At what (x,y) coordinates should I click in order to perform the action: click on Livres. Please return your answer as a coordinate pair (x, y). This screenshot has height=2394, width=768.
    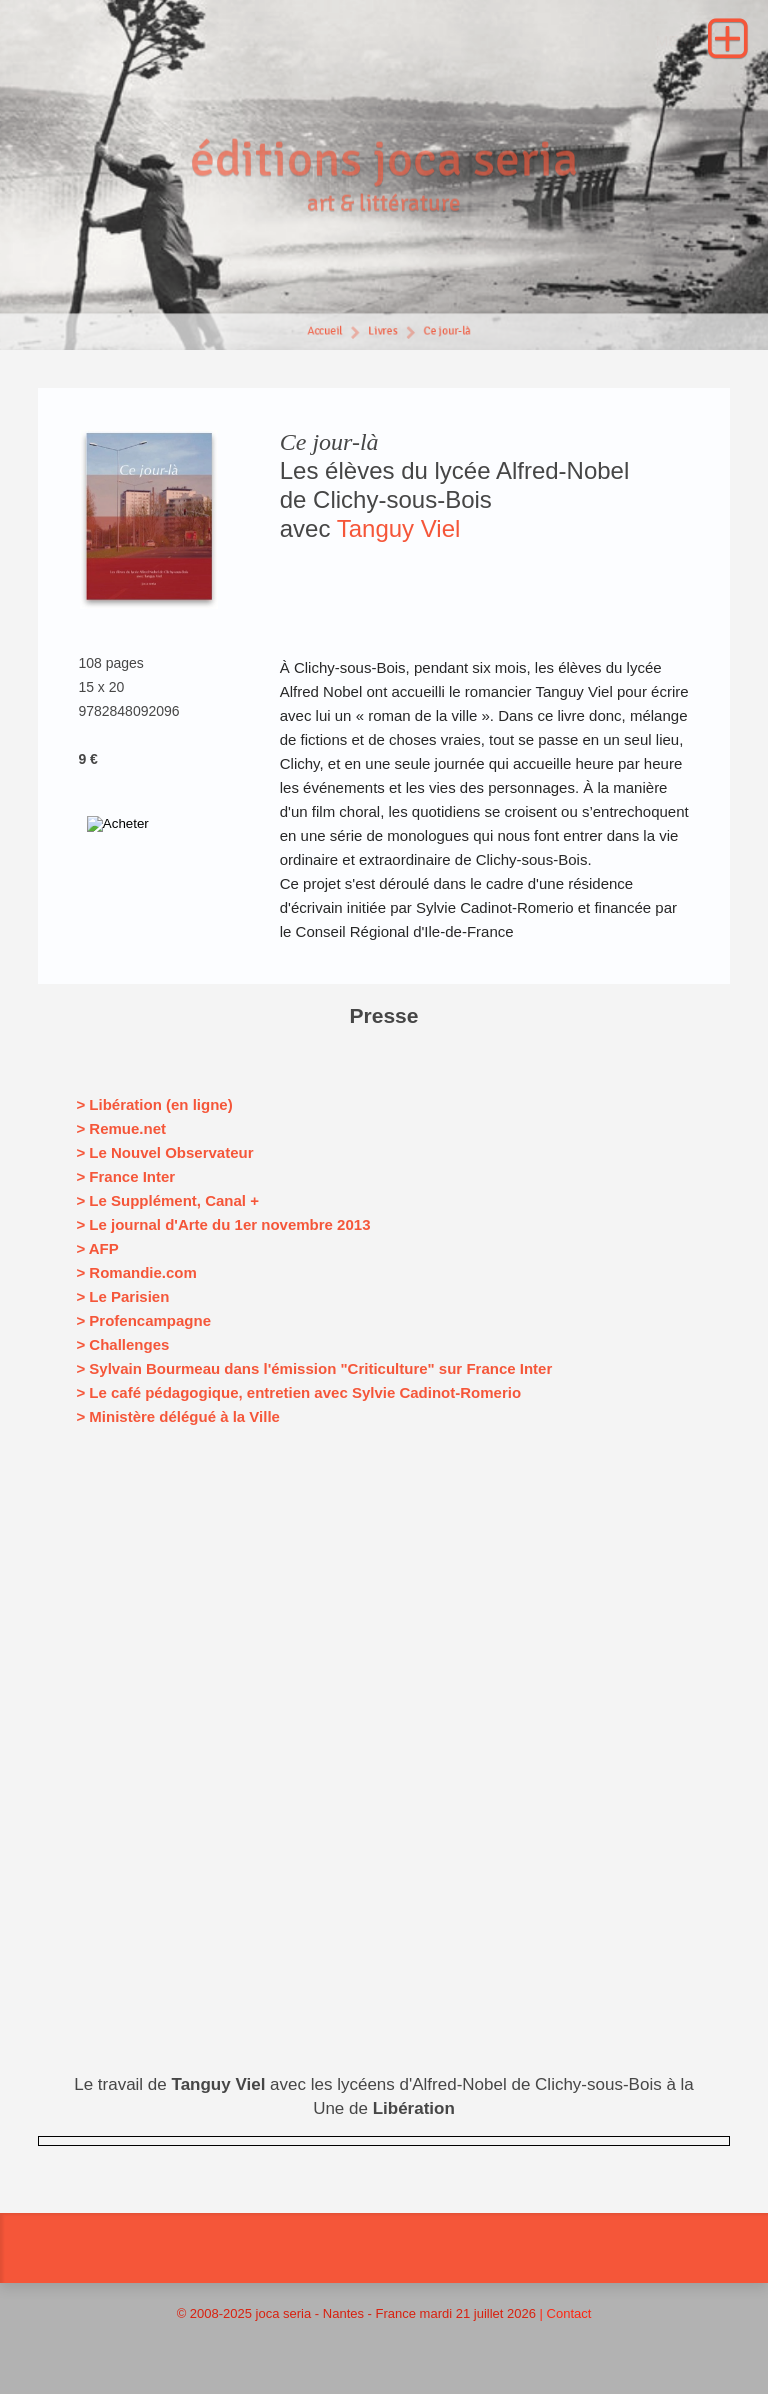
    Looking at the image, I should click on (383, 334).